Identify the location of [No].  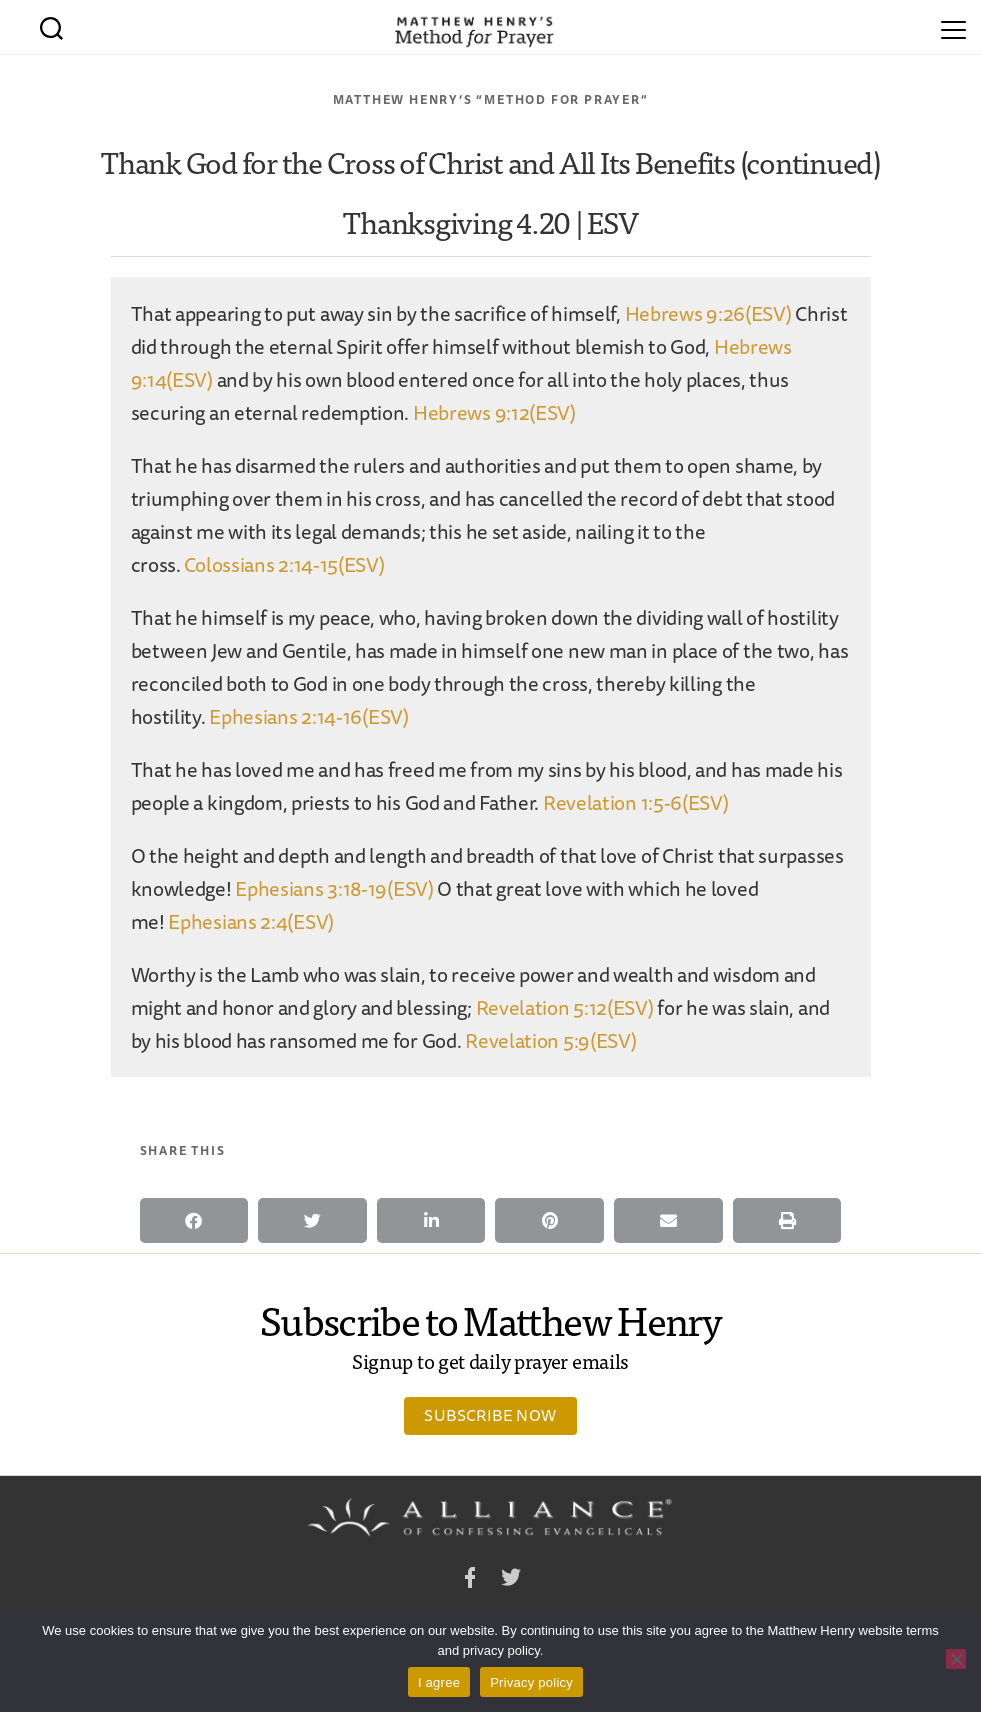
(956, 1659).